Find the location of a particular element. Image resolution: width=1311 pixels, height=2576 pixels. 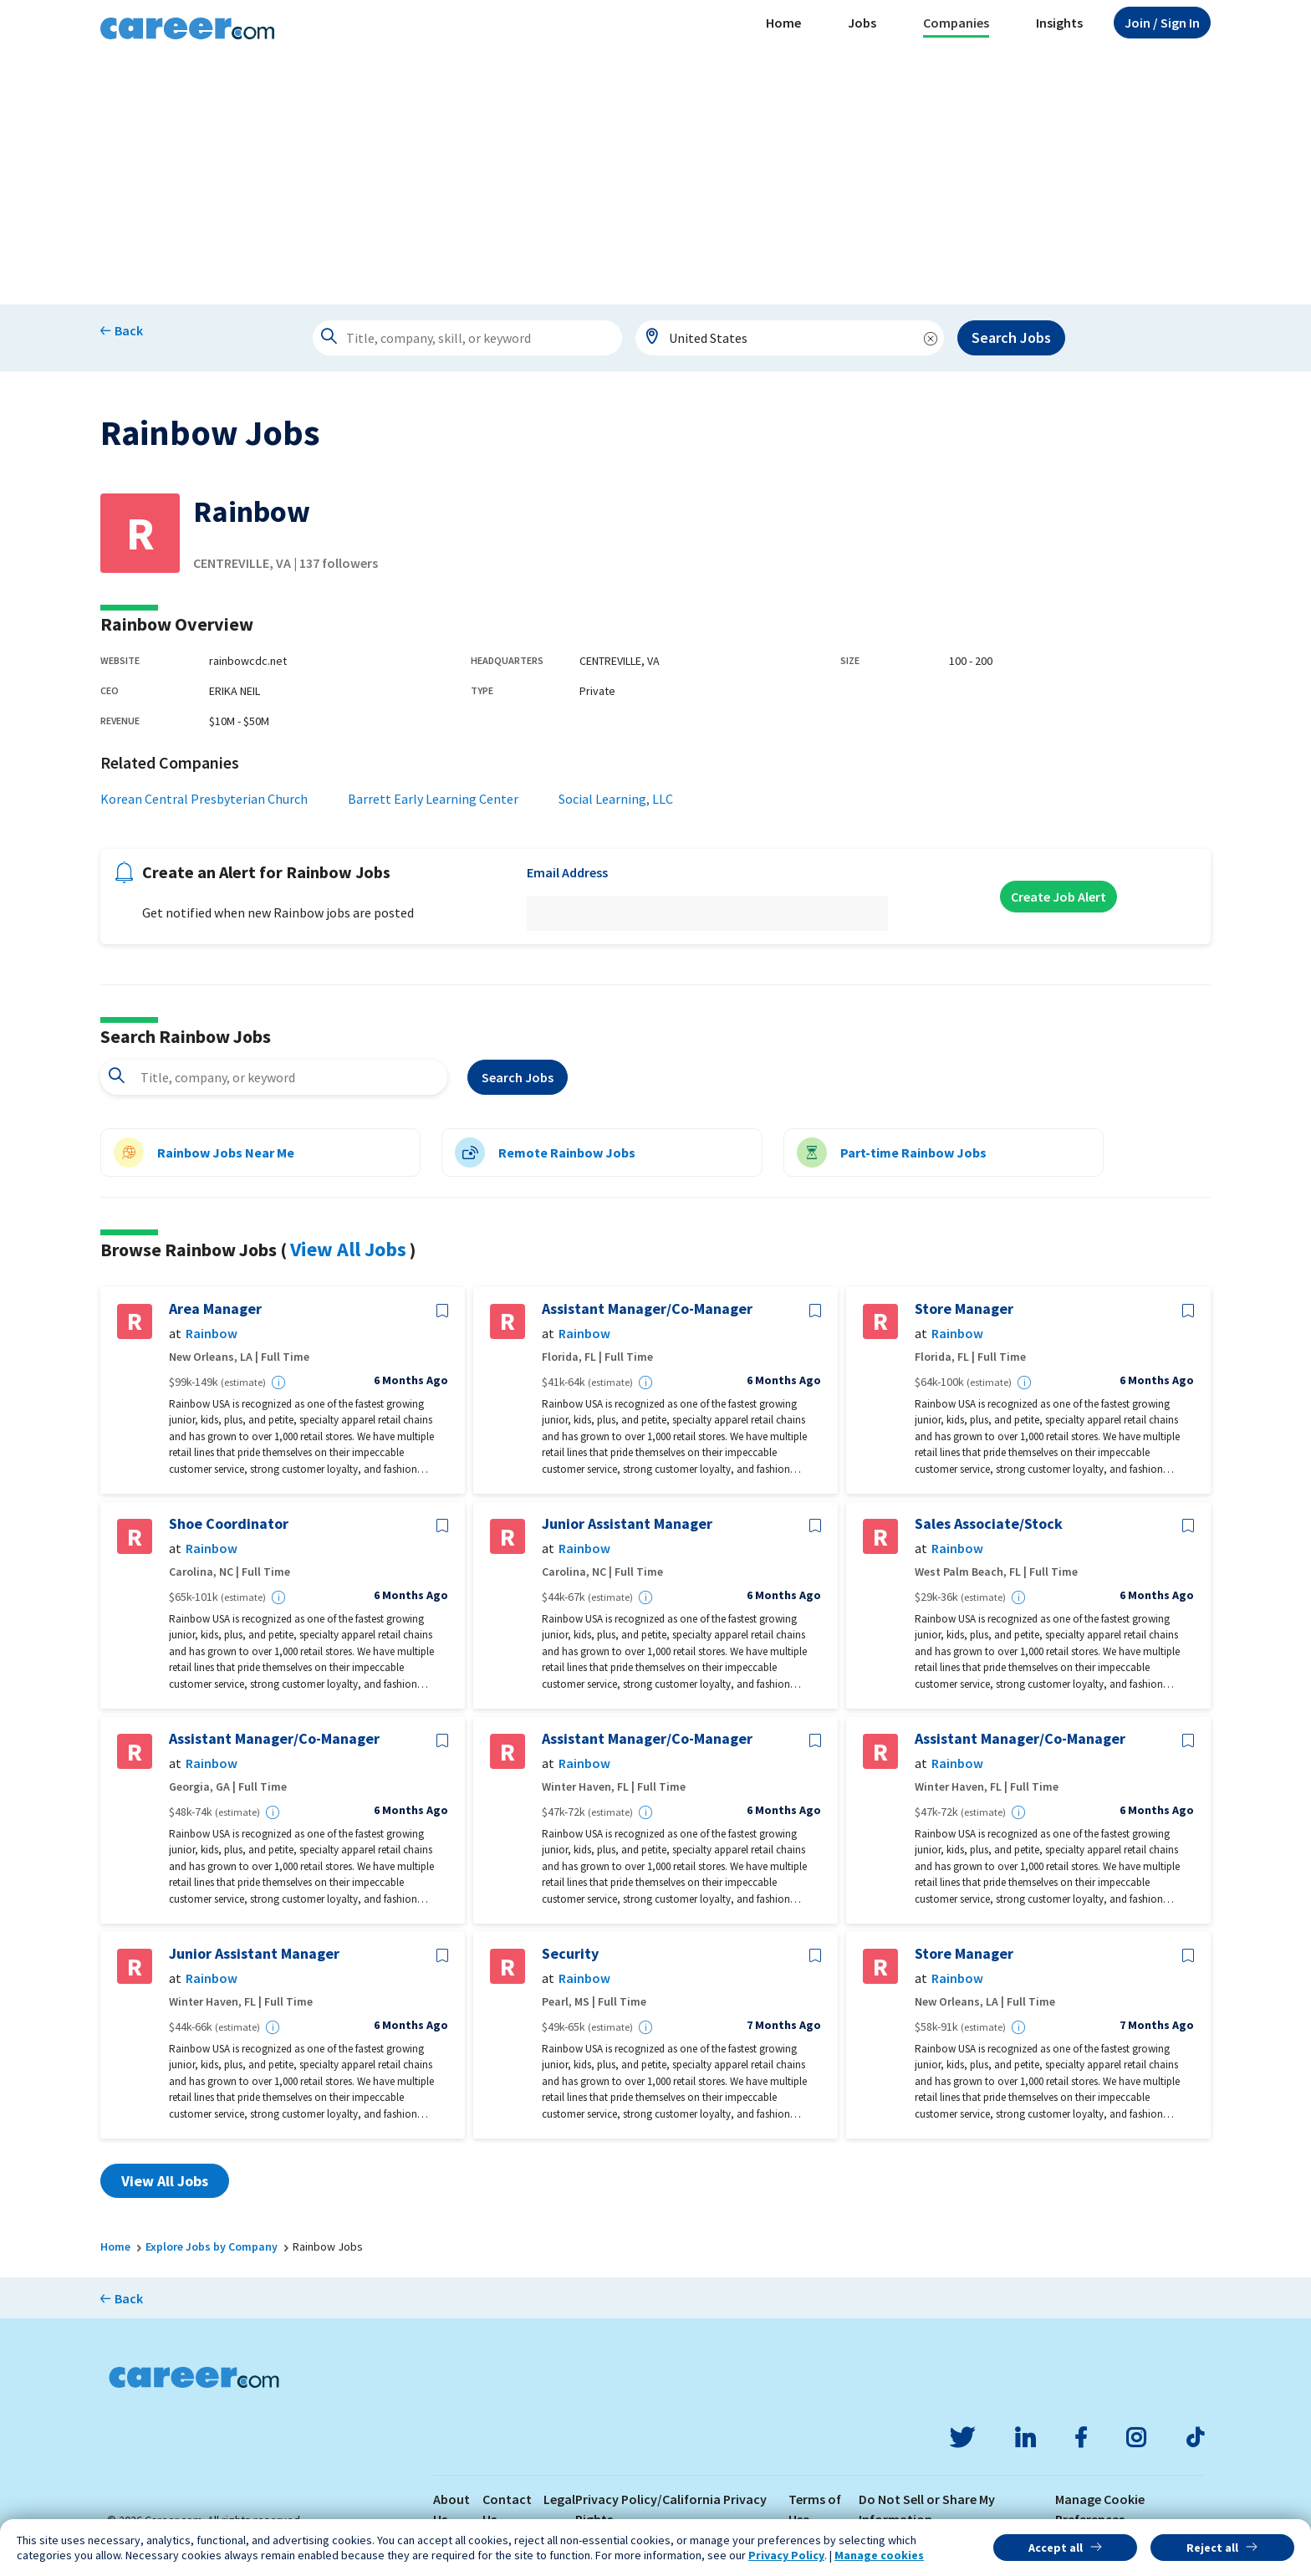

Explore Jobs by Company is located at coordinates (211, 2246).